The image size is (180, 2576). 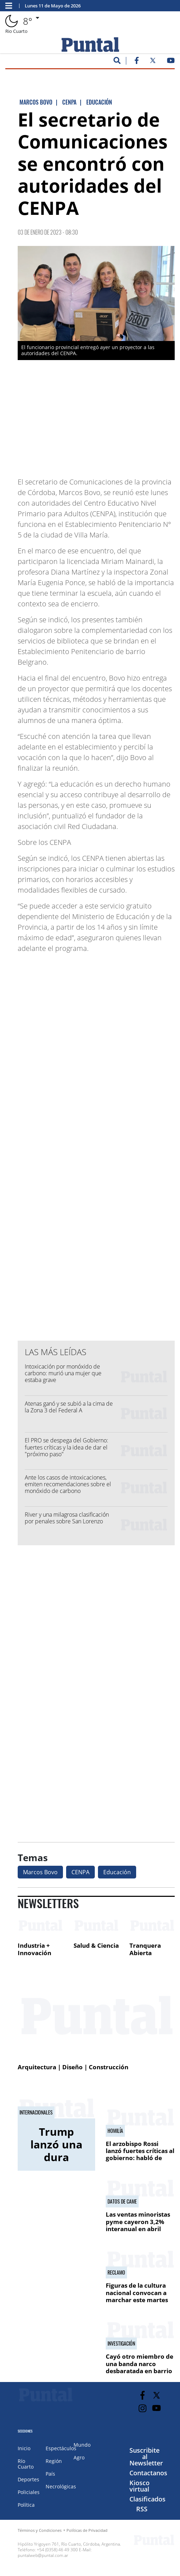 I want to click on El PRO se despega del Gobierno: fuertes críticas y la idea de dar el "próximo paso", so click(x=66, y=1447).